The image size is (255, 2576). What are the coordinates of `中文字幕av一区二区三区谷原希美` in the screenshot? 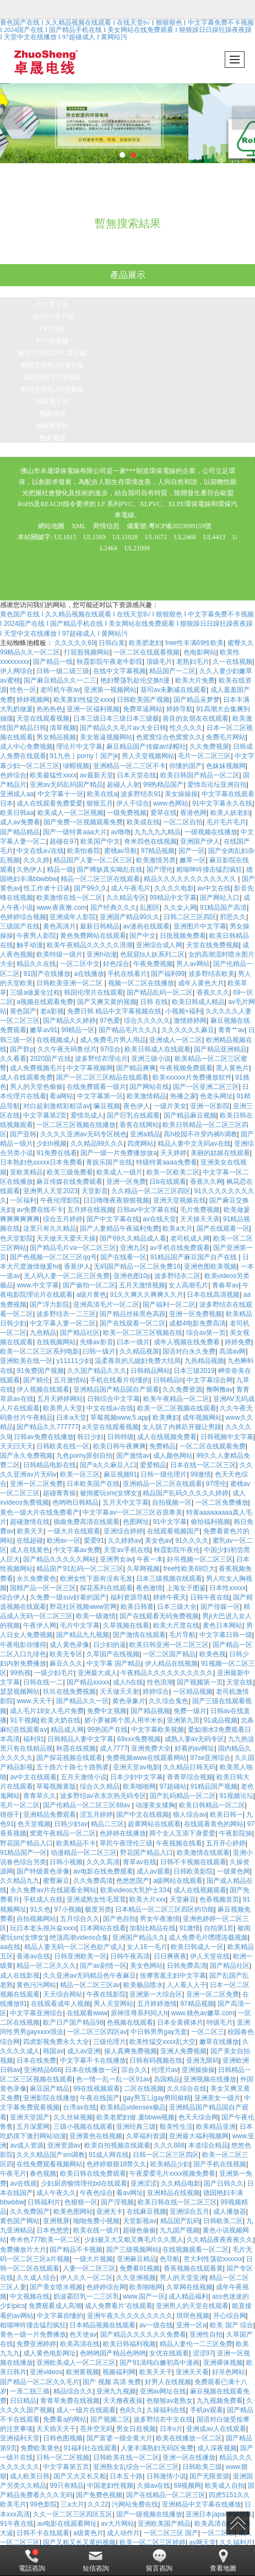 It's located at (132, 1512).